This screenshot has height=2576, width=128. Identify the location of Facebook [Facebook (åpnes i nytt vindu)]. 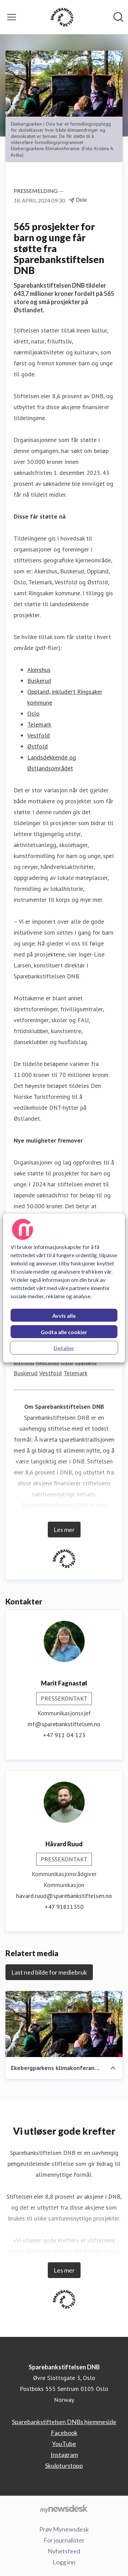
(64, 2432).